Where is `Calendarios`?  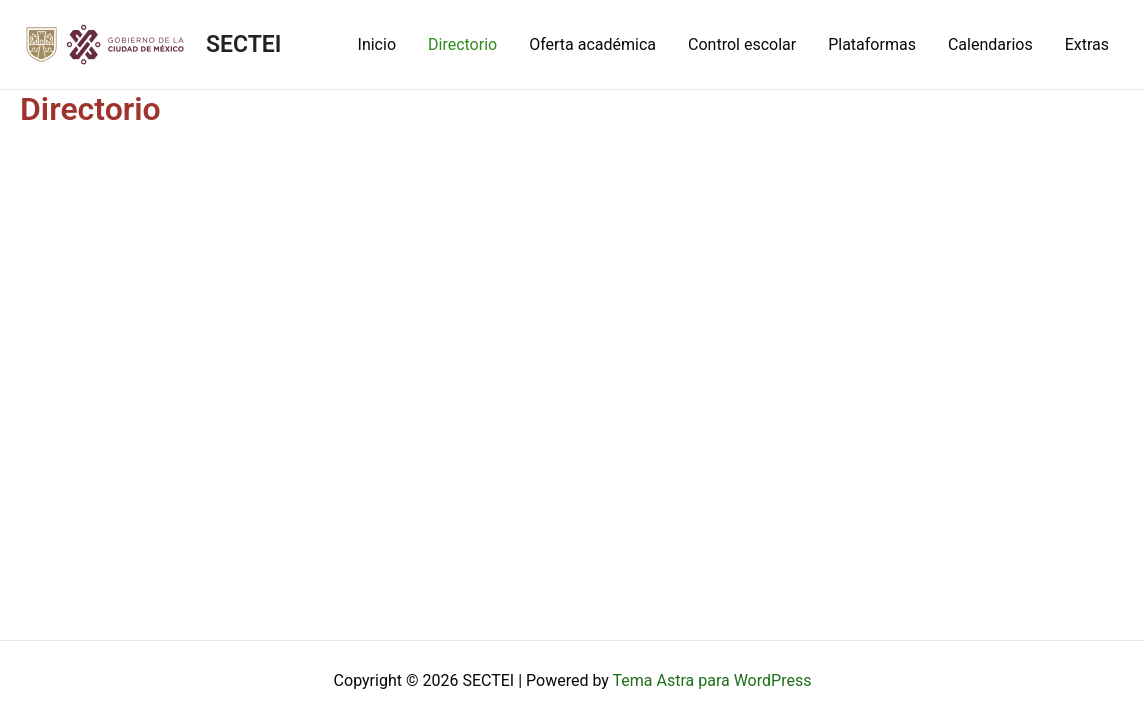
Calendarios is located at coordinates (990, 44).